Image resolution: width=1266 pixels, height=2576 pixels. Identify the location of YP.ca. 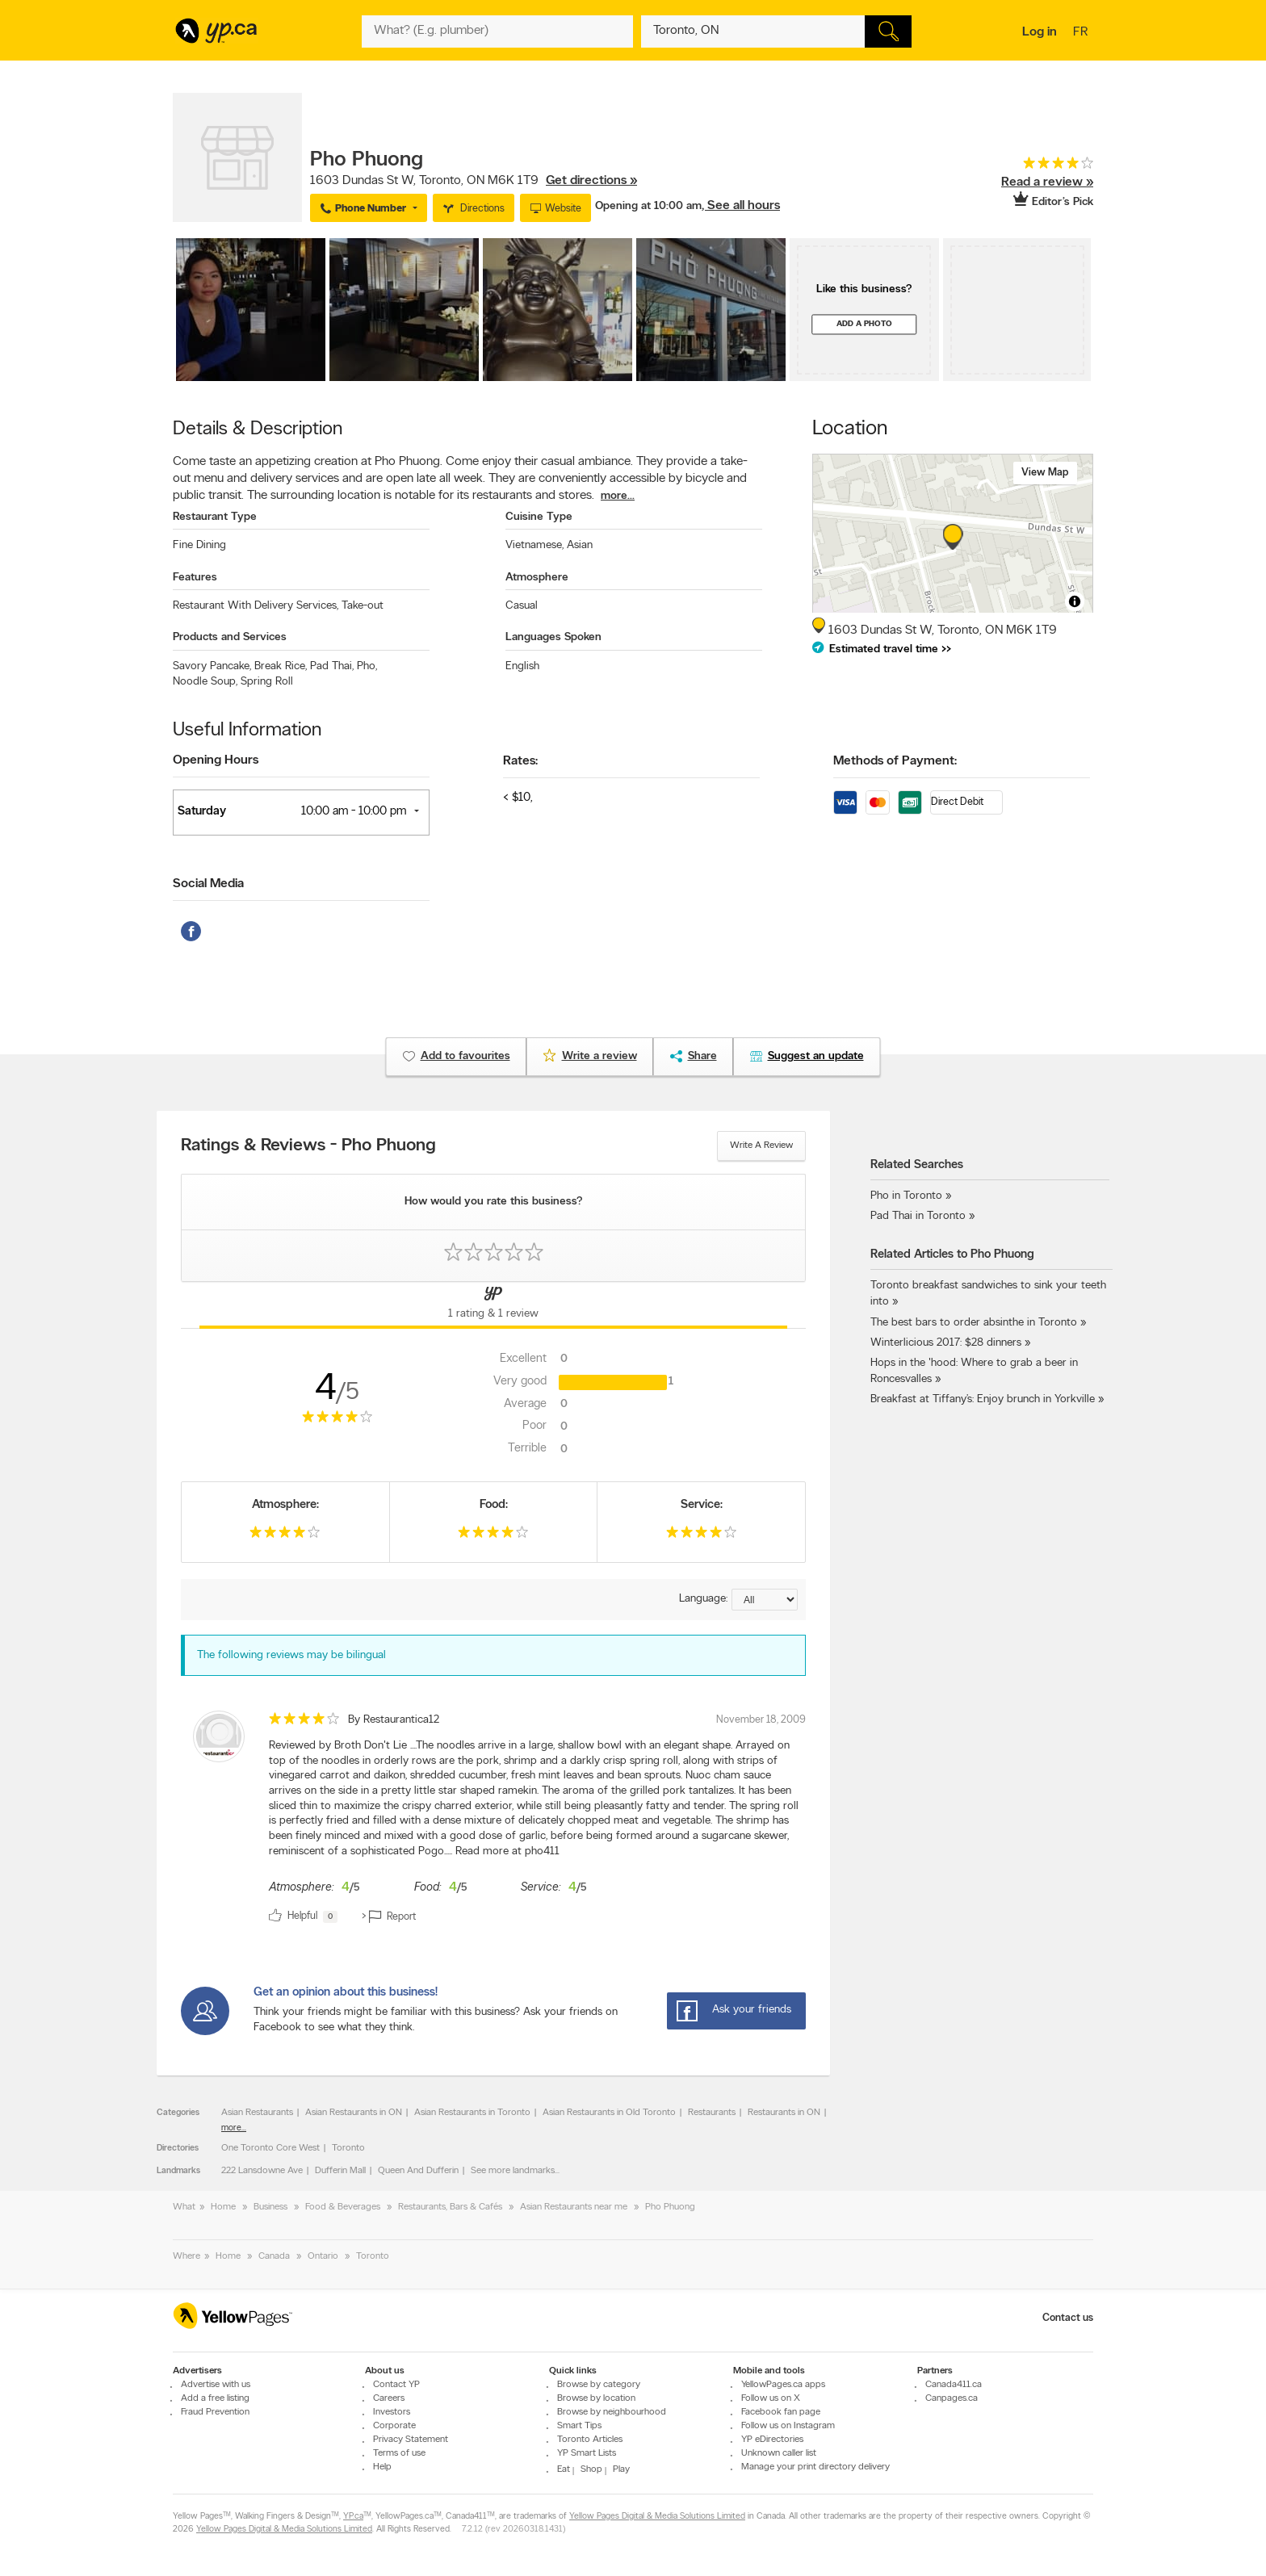
(353, 2516).